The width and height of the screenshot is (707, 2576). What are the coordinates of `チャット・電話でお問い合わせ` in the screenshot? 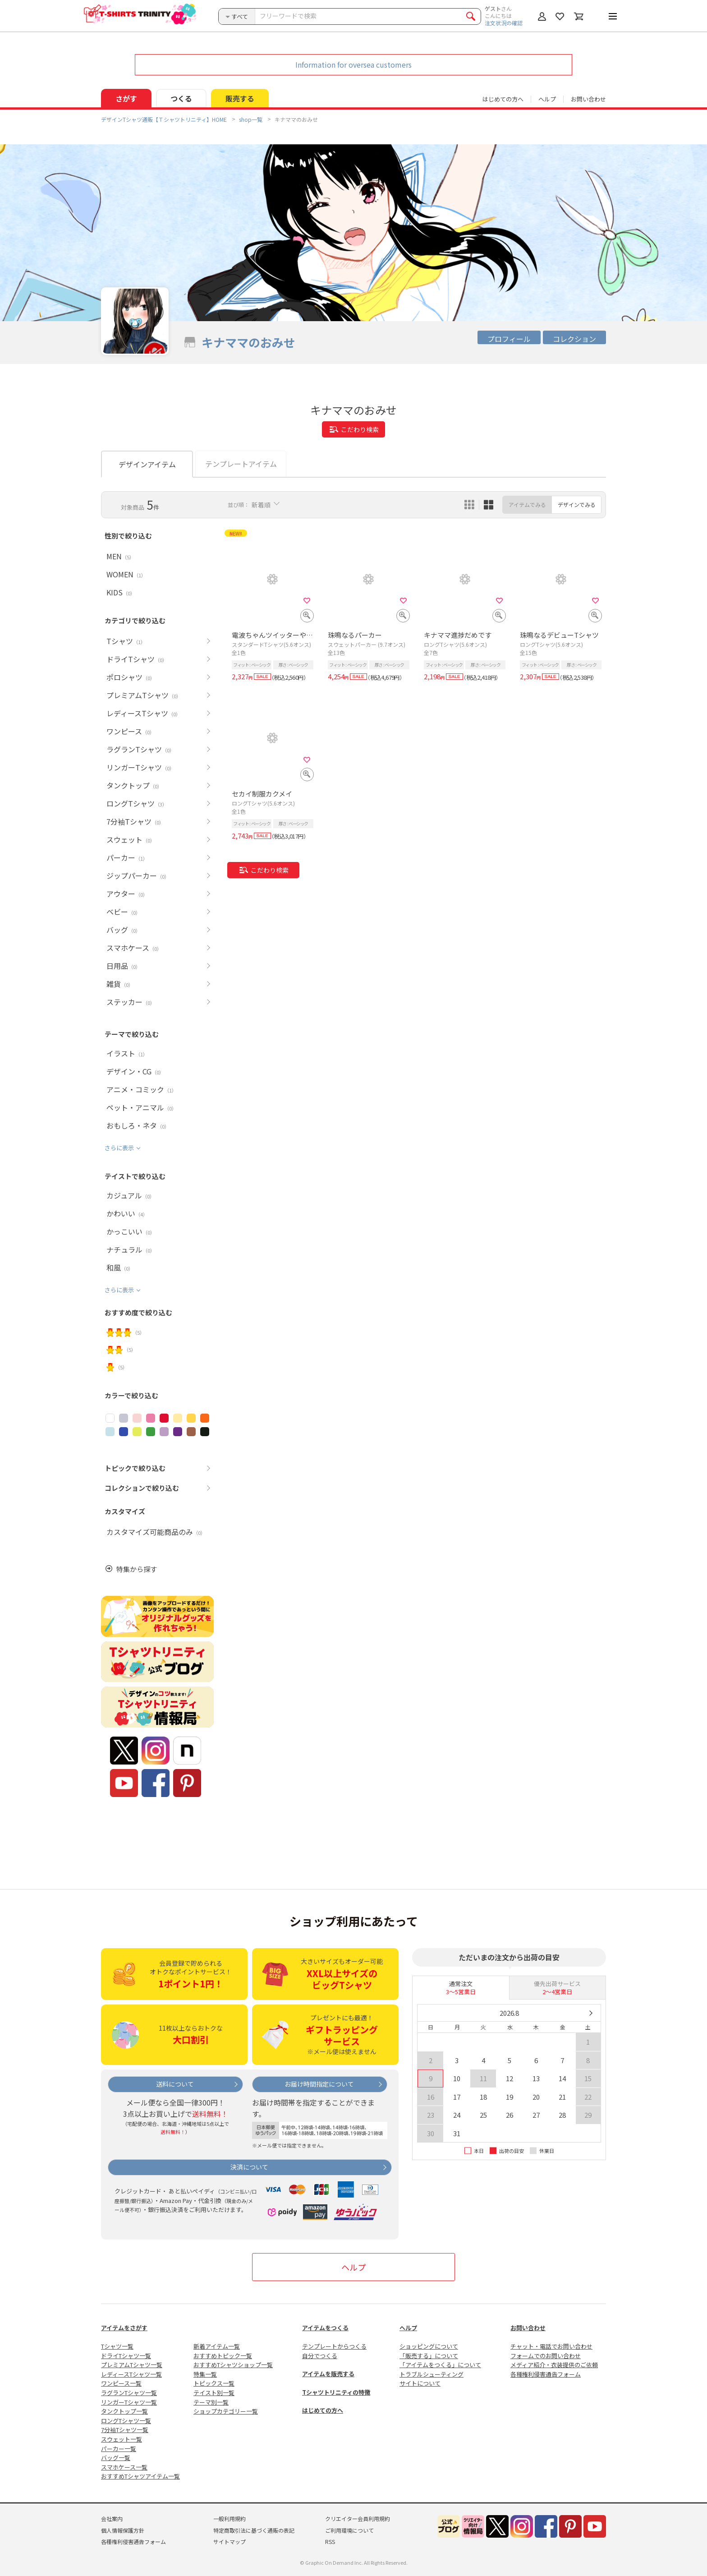 It's located at (551, 2346).